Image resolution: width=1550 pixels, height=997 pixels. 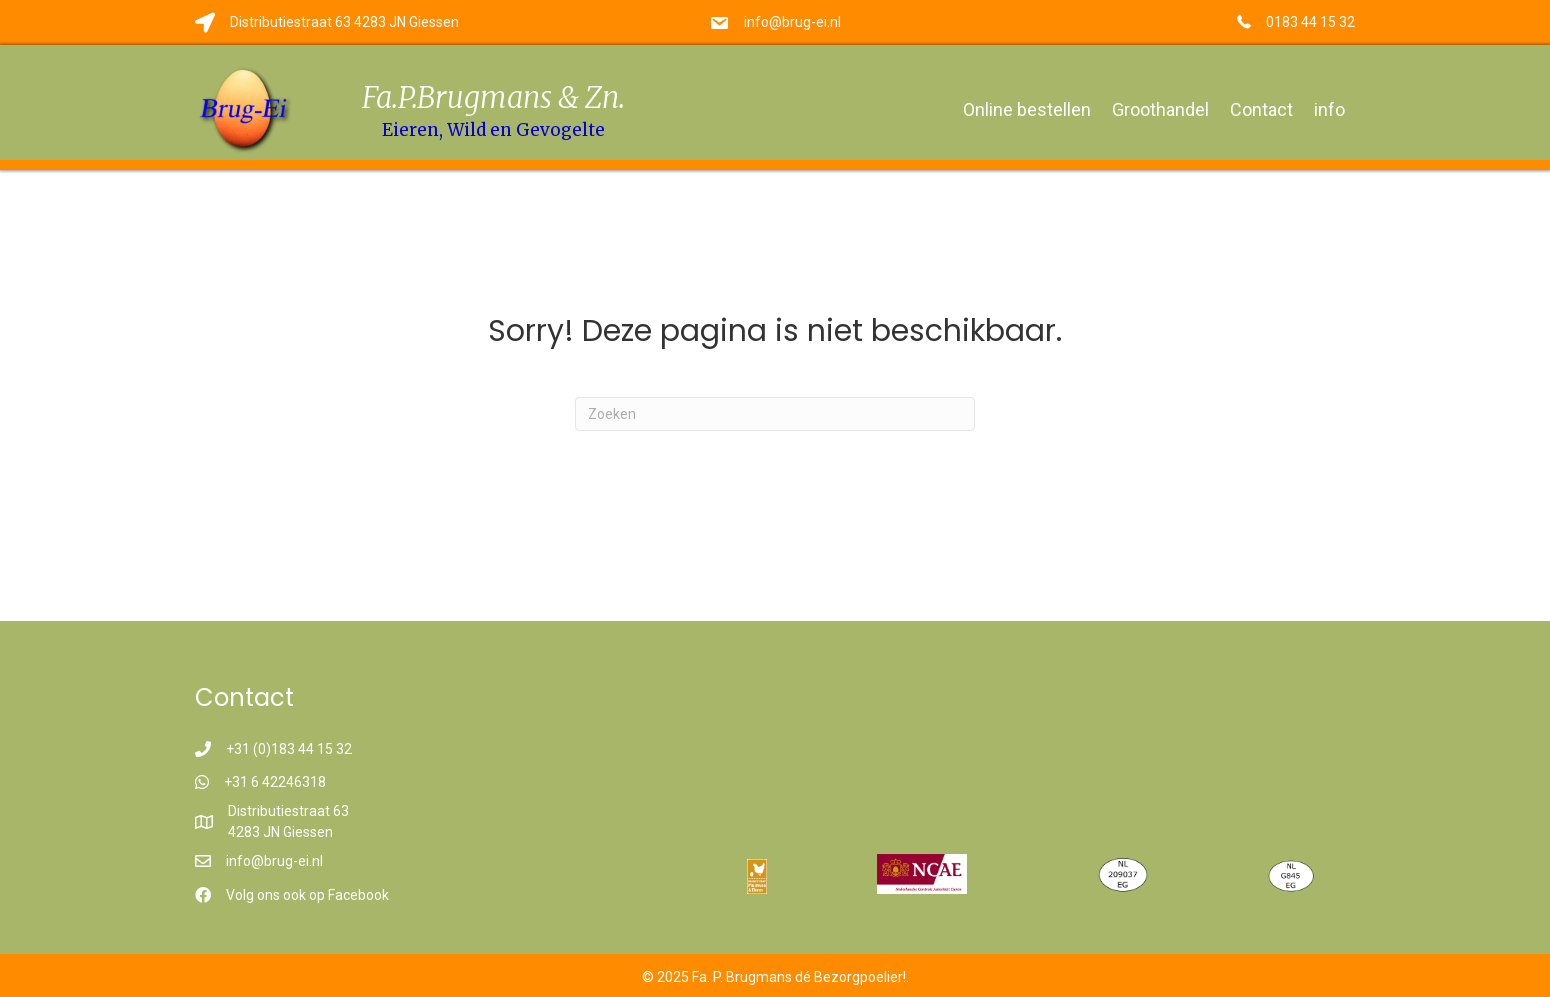 I want to click on info, so click(x=1329, y=109).